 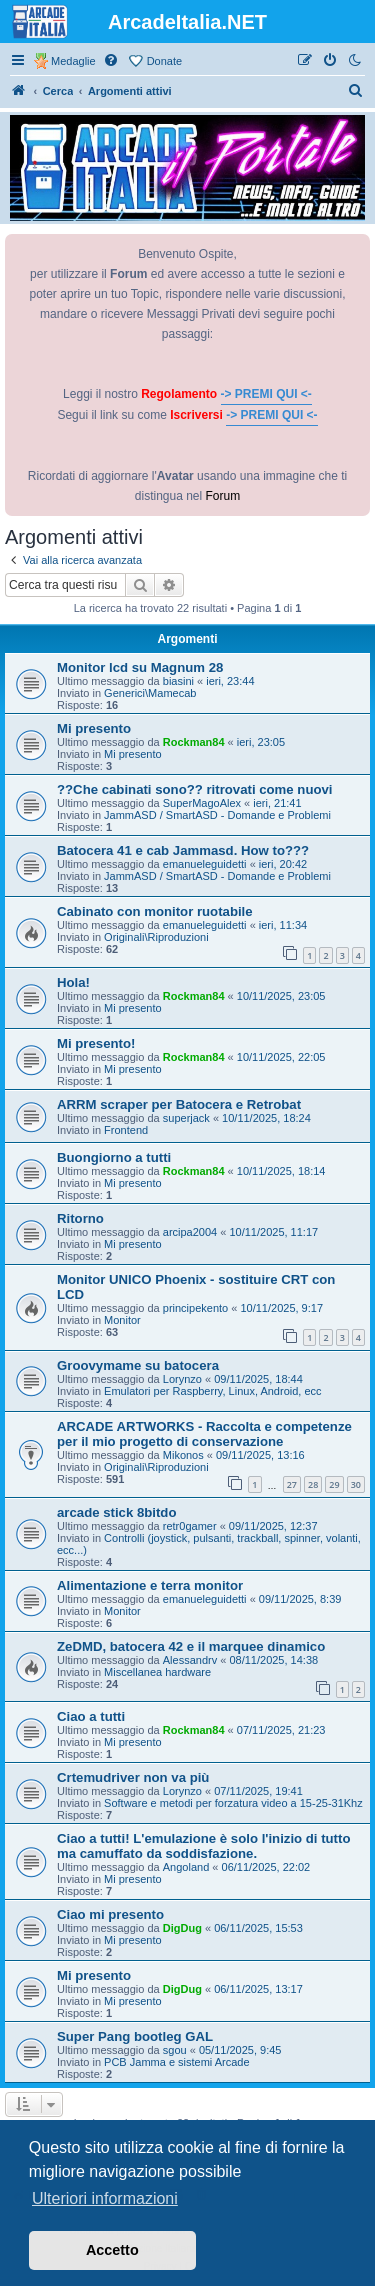 What do you see at coordinates (140, 667) in the screenshot?
I see `Monitor lcd su Magnum 28` at bounding box center [140, 667].